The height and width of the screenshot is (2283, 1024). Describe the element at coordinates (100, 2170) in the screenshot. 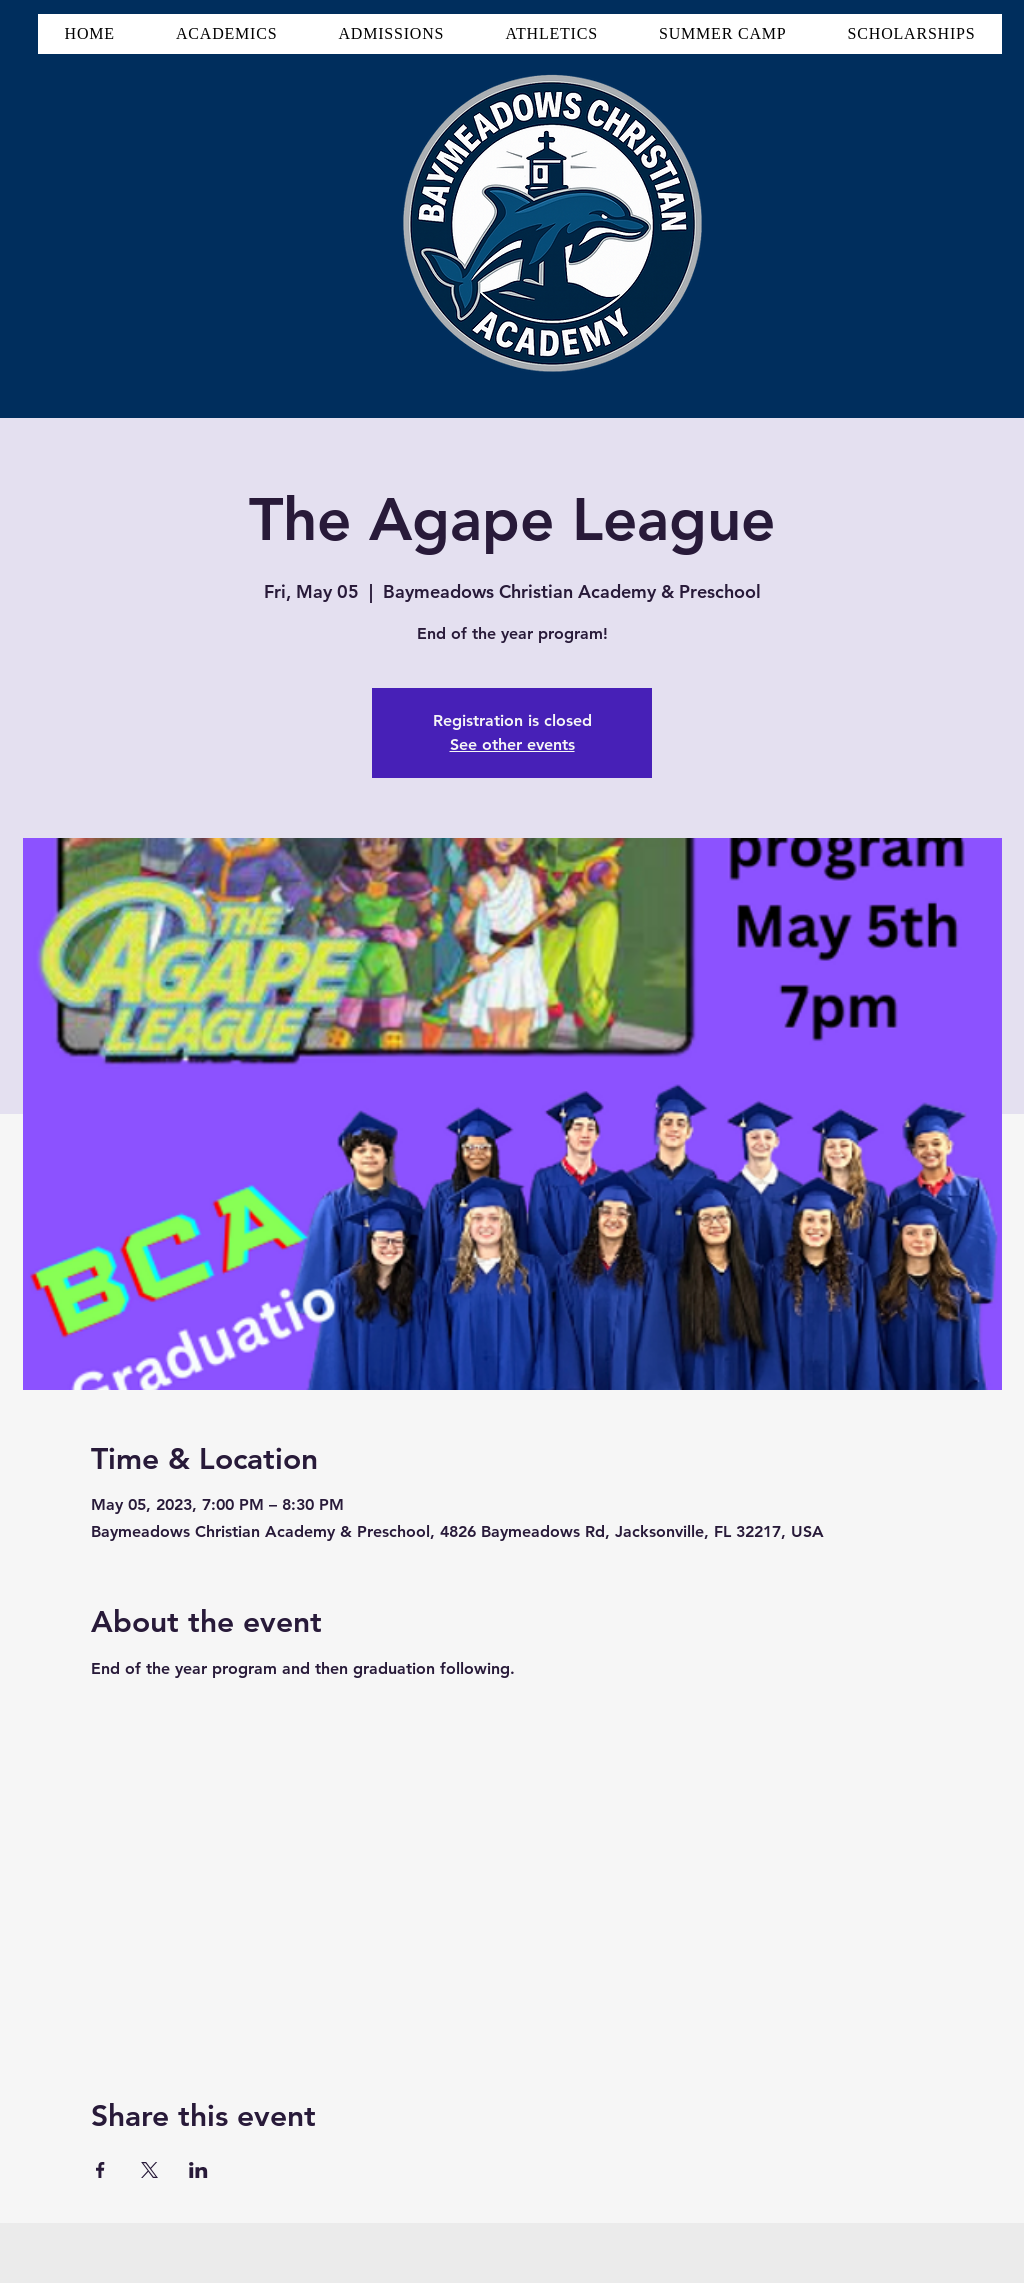

I see `[Share event on Facebook]` at that location.